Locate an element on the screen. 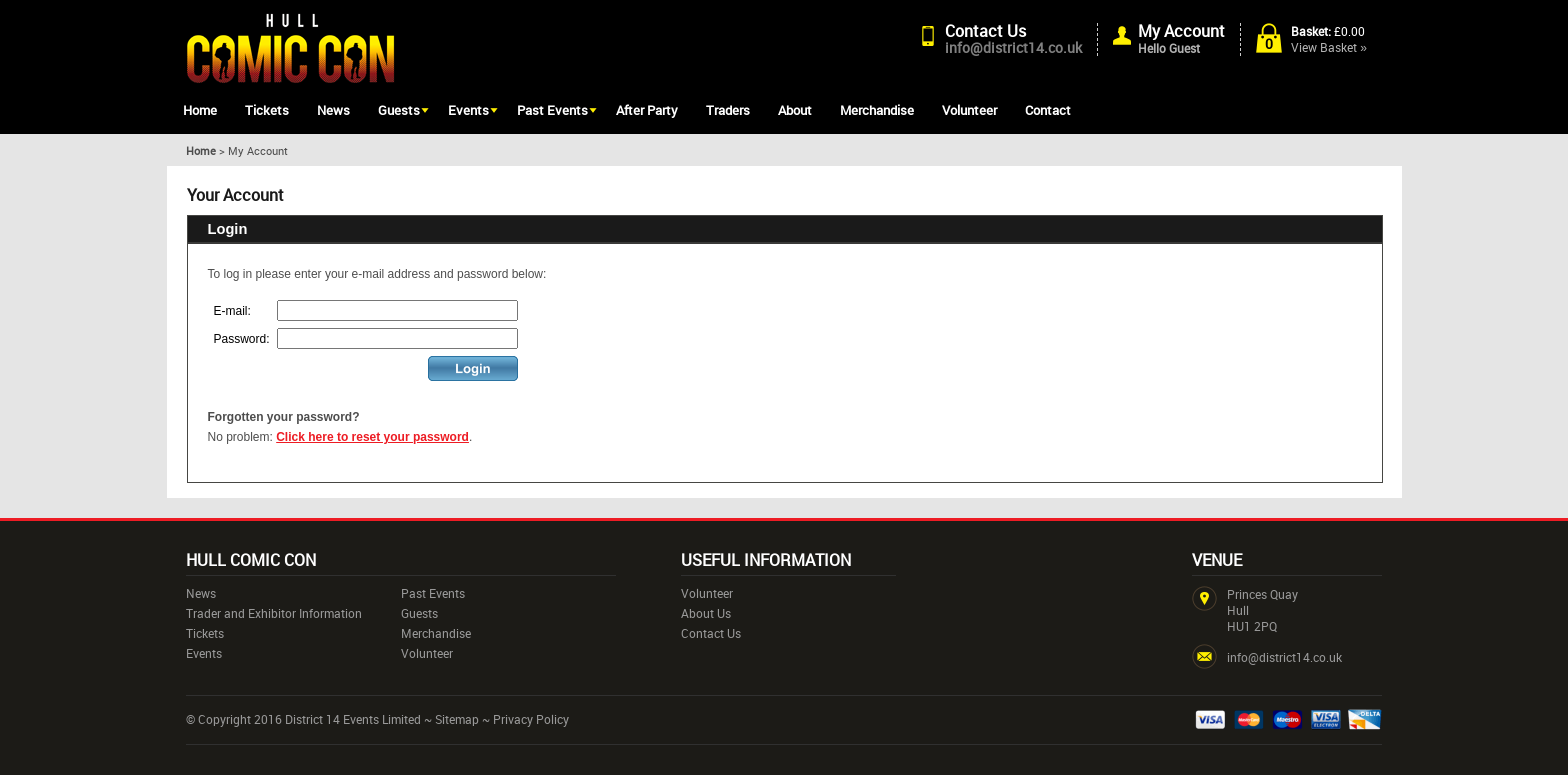 This screenshot has height=775, width=1568. Click here to reset your password is located at coordinates (372, 437).